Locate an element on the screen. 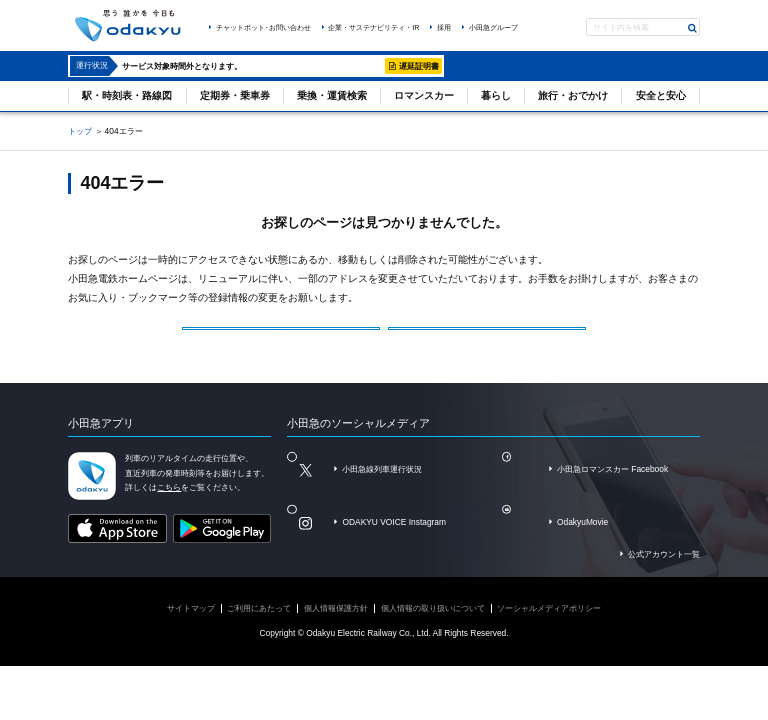 The width and height of the screenshot is (768, 720). 安全と安心 is located at coordinates (661, 95).